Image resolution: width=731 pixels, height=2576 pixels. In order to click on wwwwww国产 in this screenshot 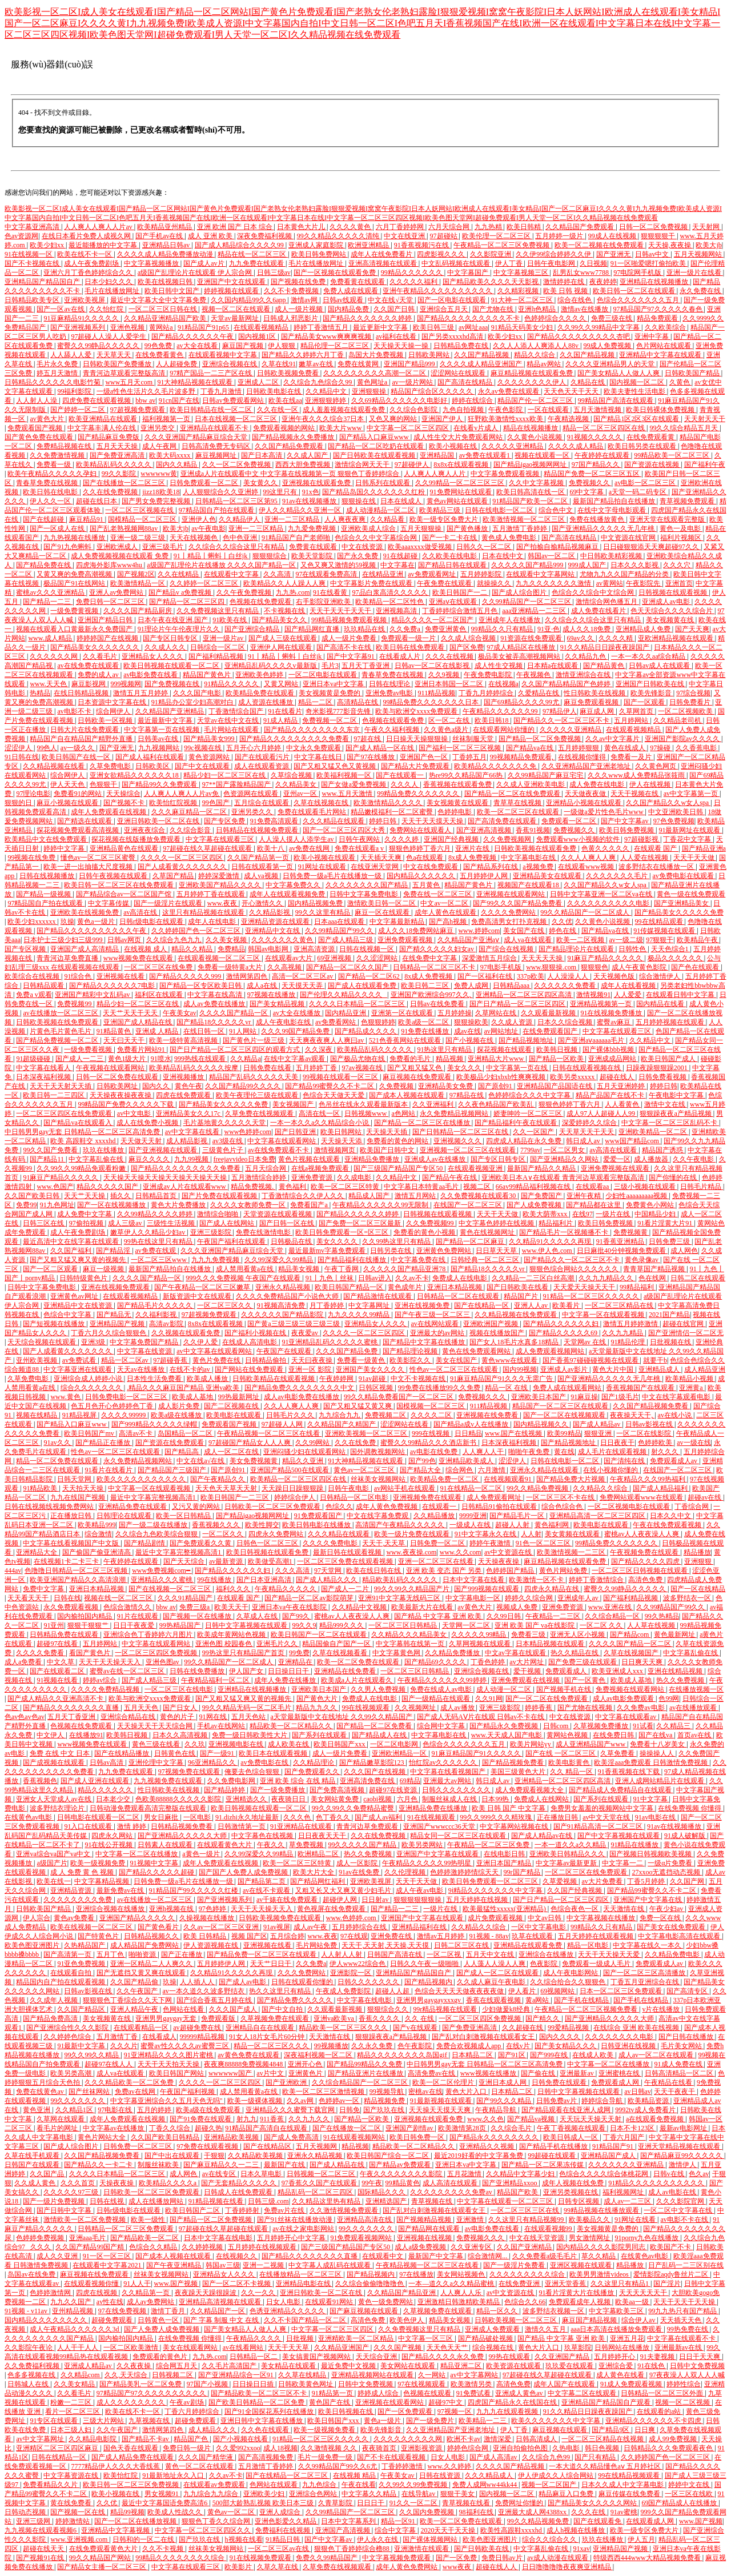, I will do `click(231, 2073)`.